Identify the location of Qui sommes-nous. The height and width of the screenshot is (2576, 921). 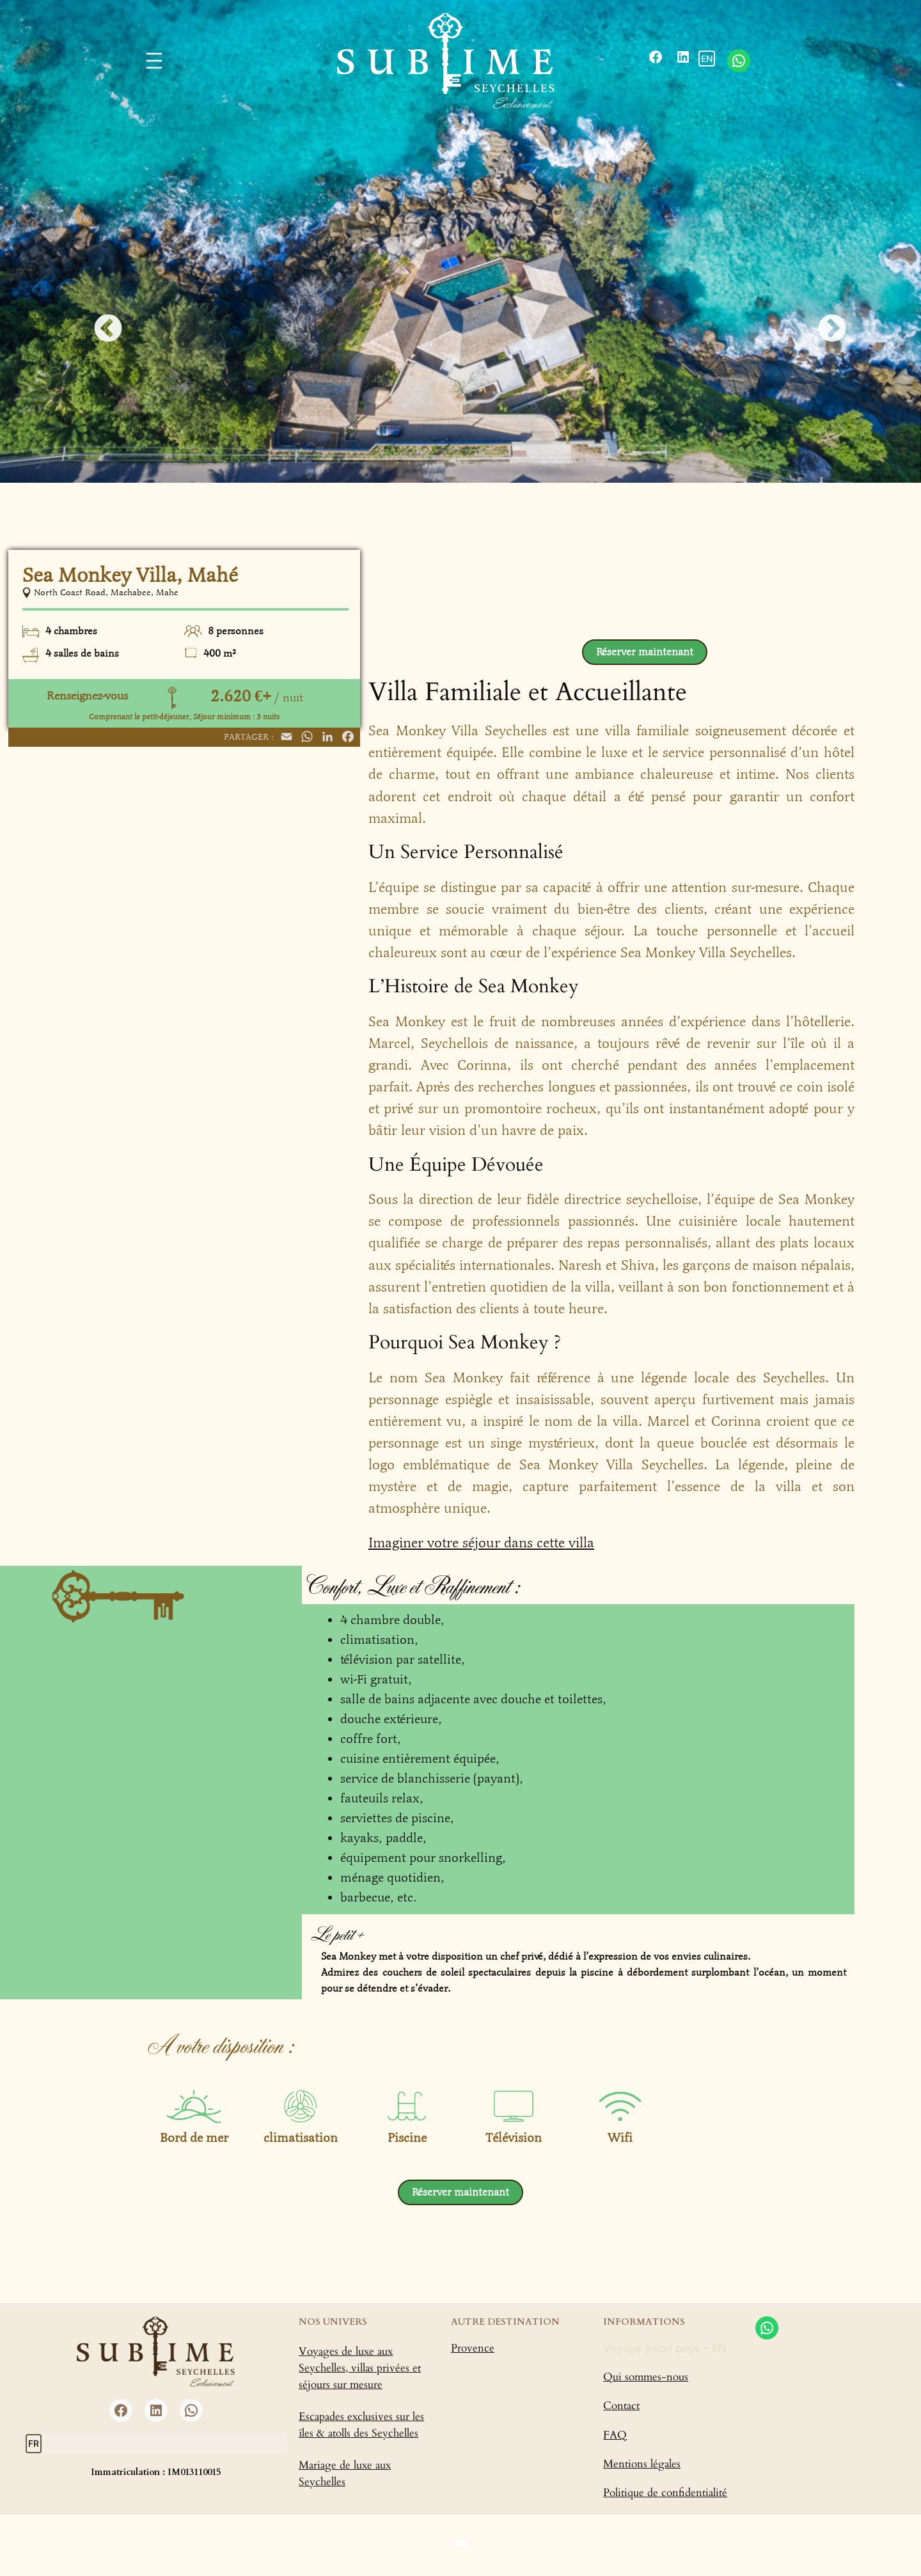
(645, 2376).